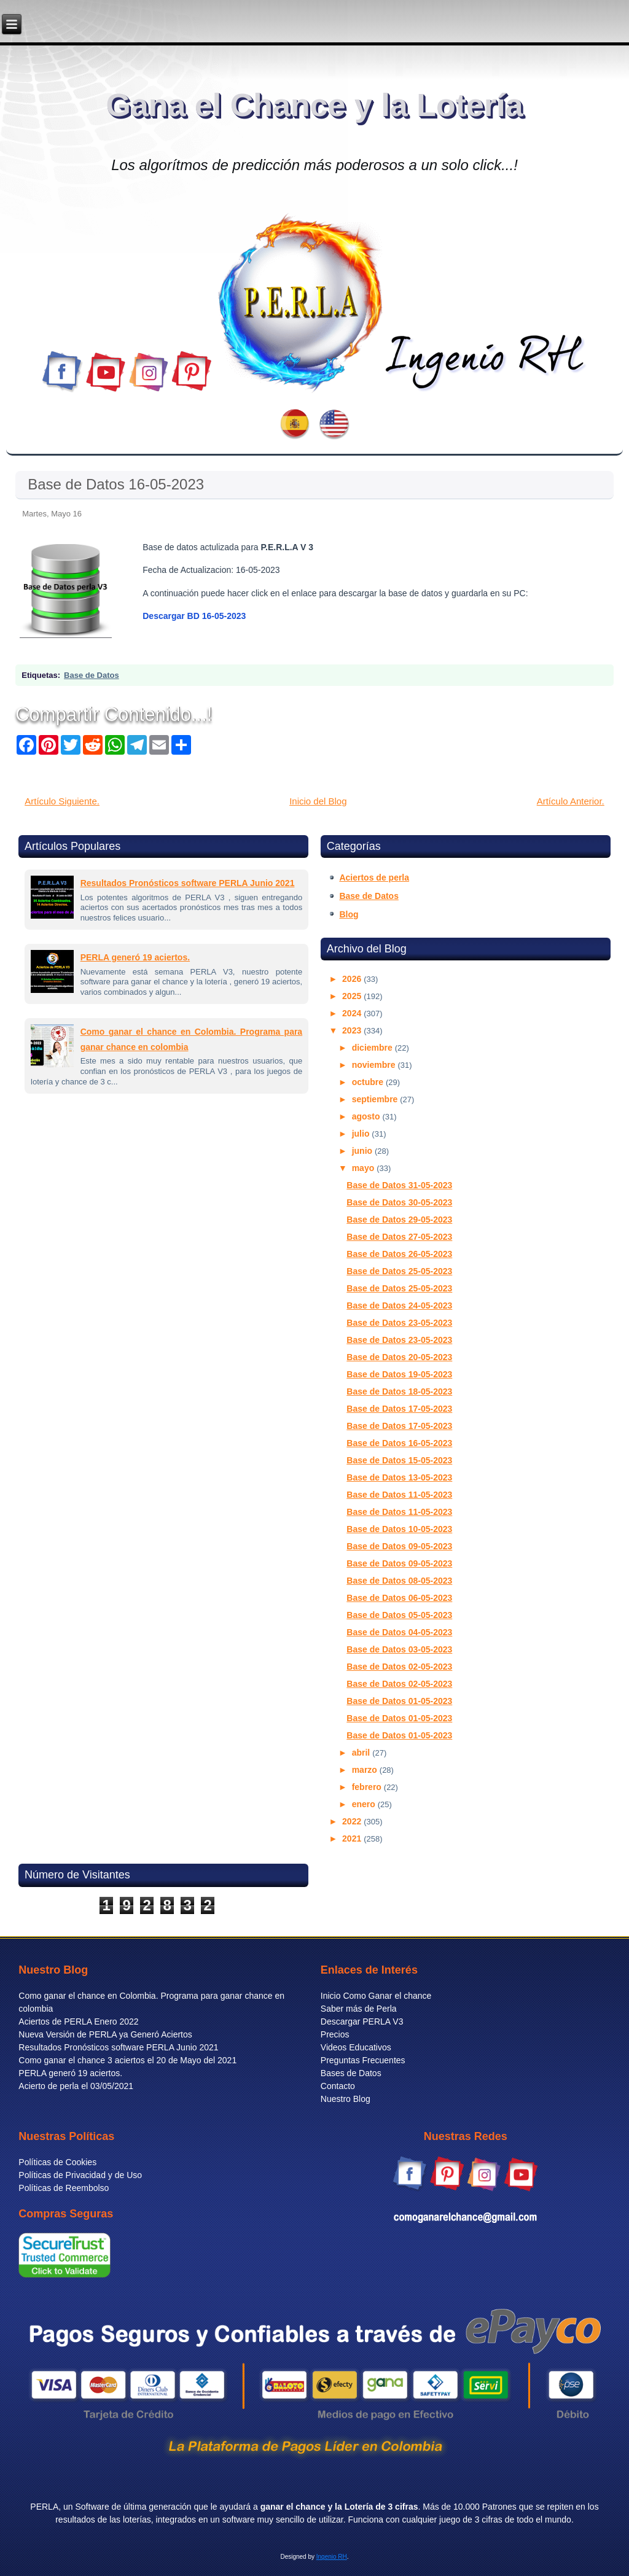 The height and width of the screenshot is (2576, 629). What do you see at coordinates (57, 2162) in the screenshot?
I see `Políticas de Cookies` at bounding box center [57, 2162].